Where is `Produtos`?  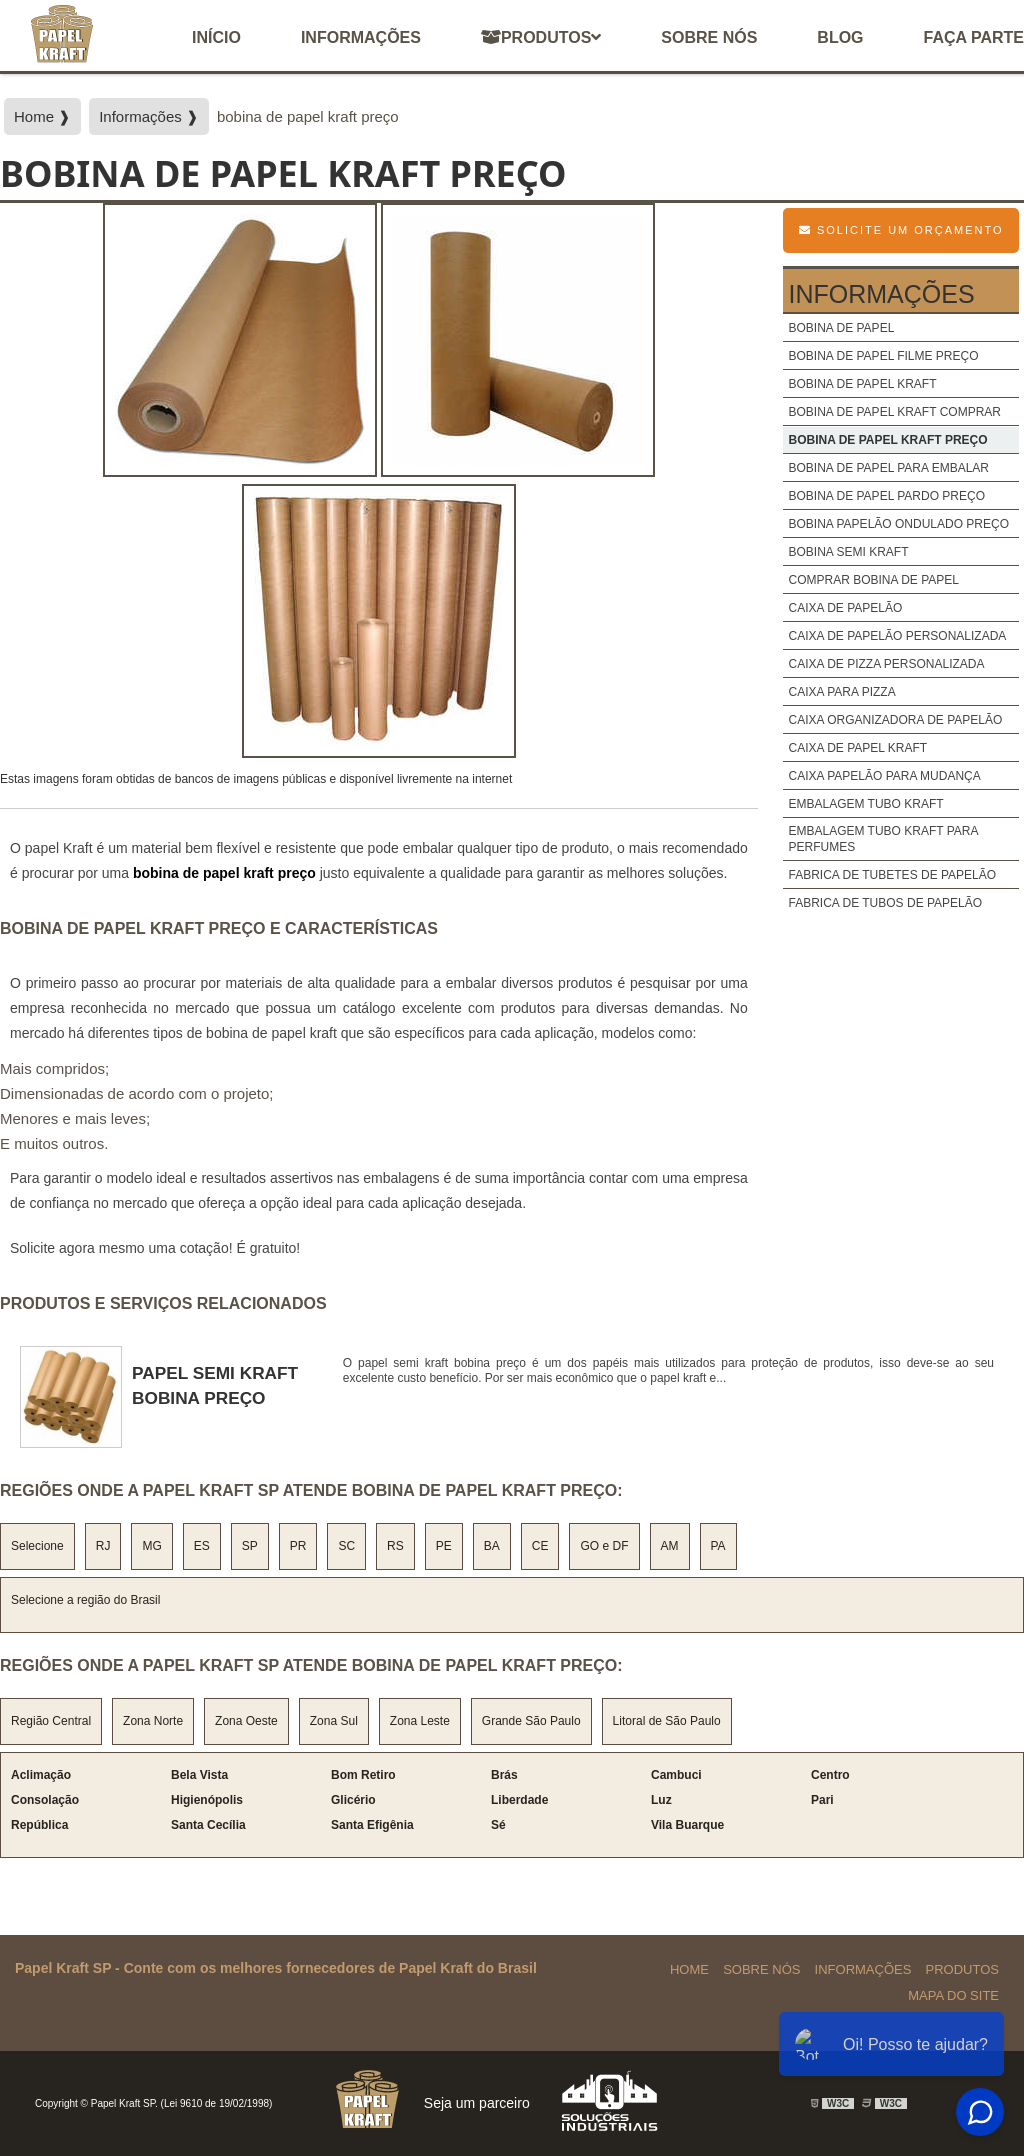 Produtos is located at coordinates (541, 37).